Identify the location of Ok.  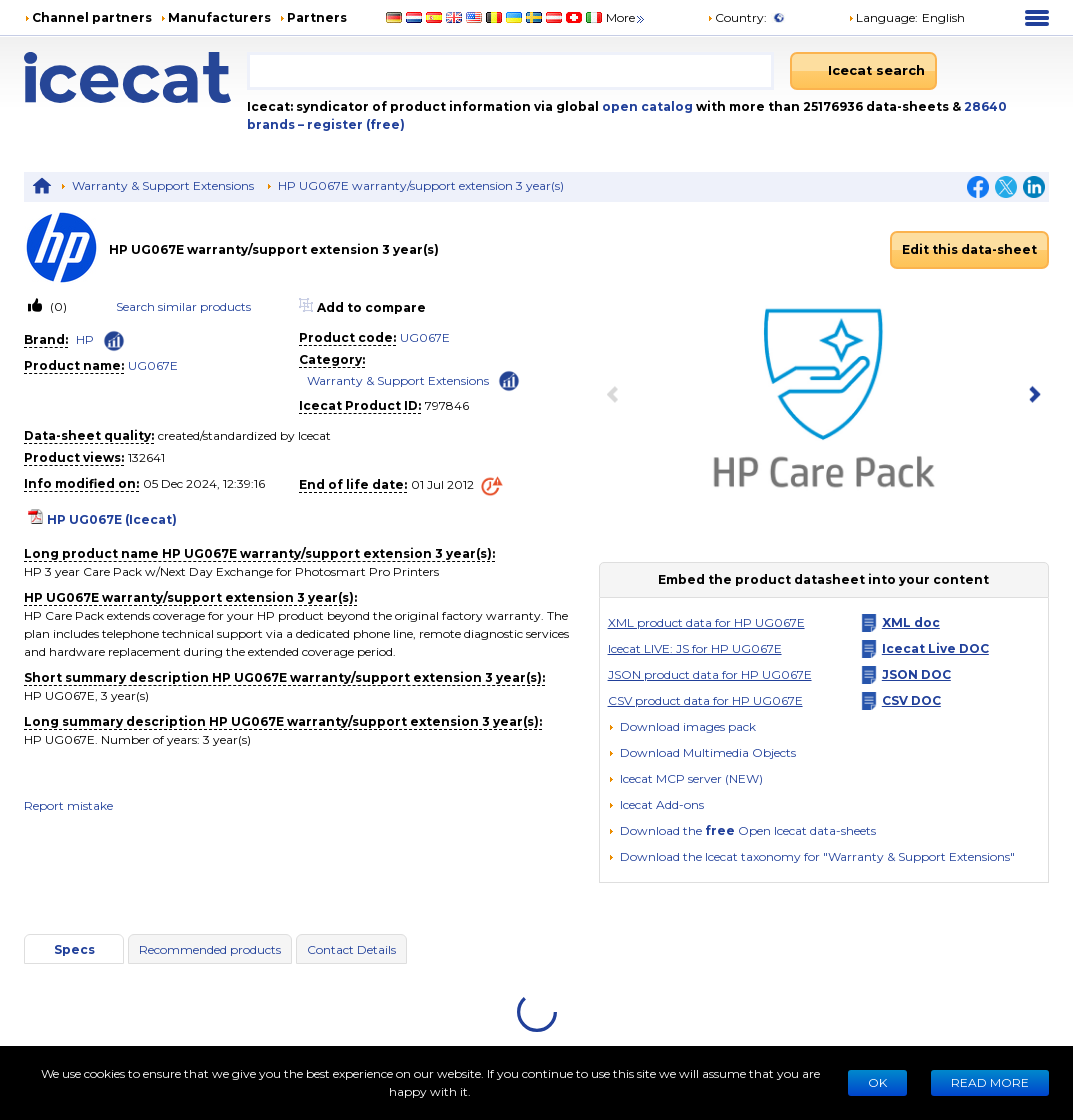
(877, 1082).